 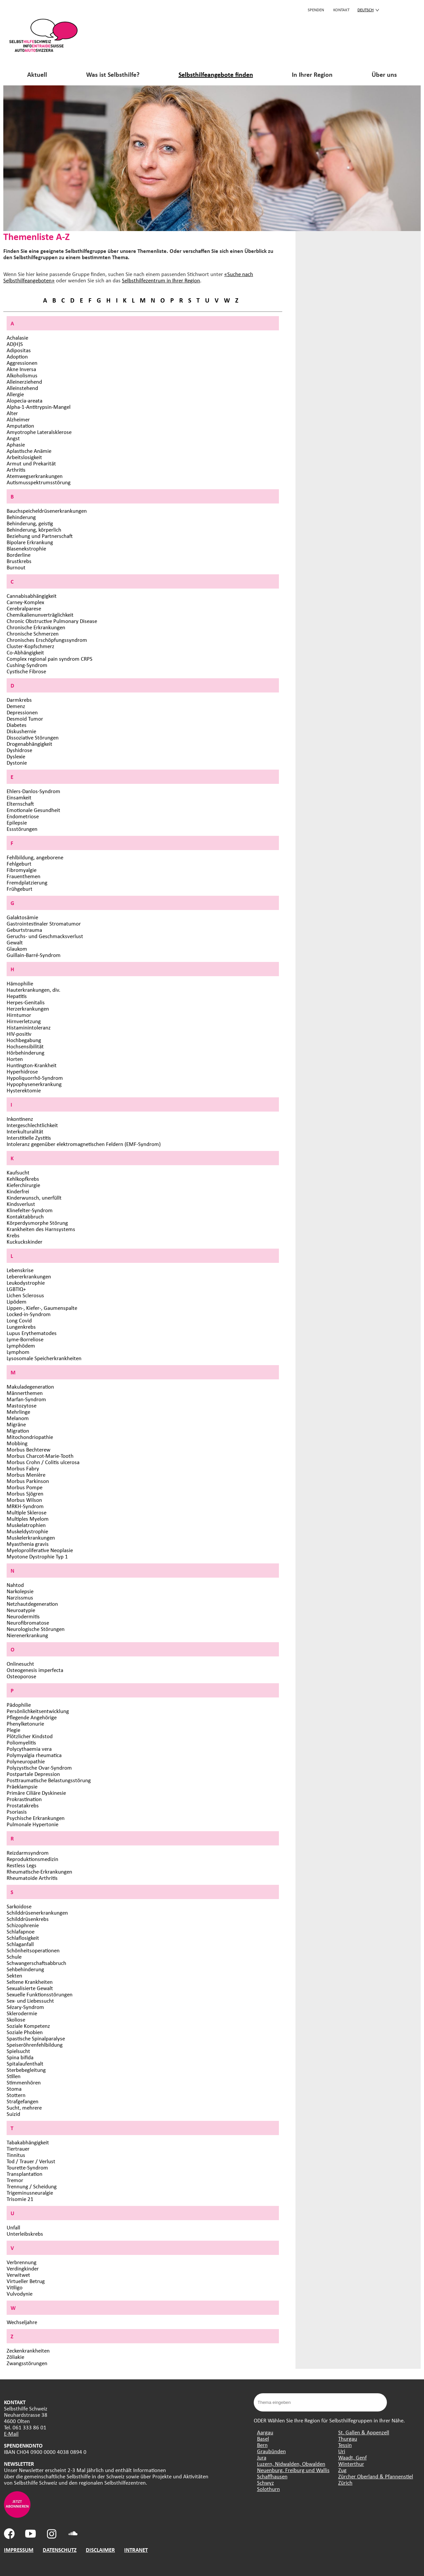 I want to click on Tessin, so click(x=345, y=2445).